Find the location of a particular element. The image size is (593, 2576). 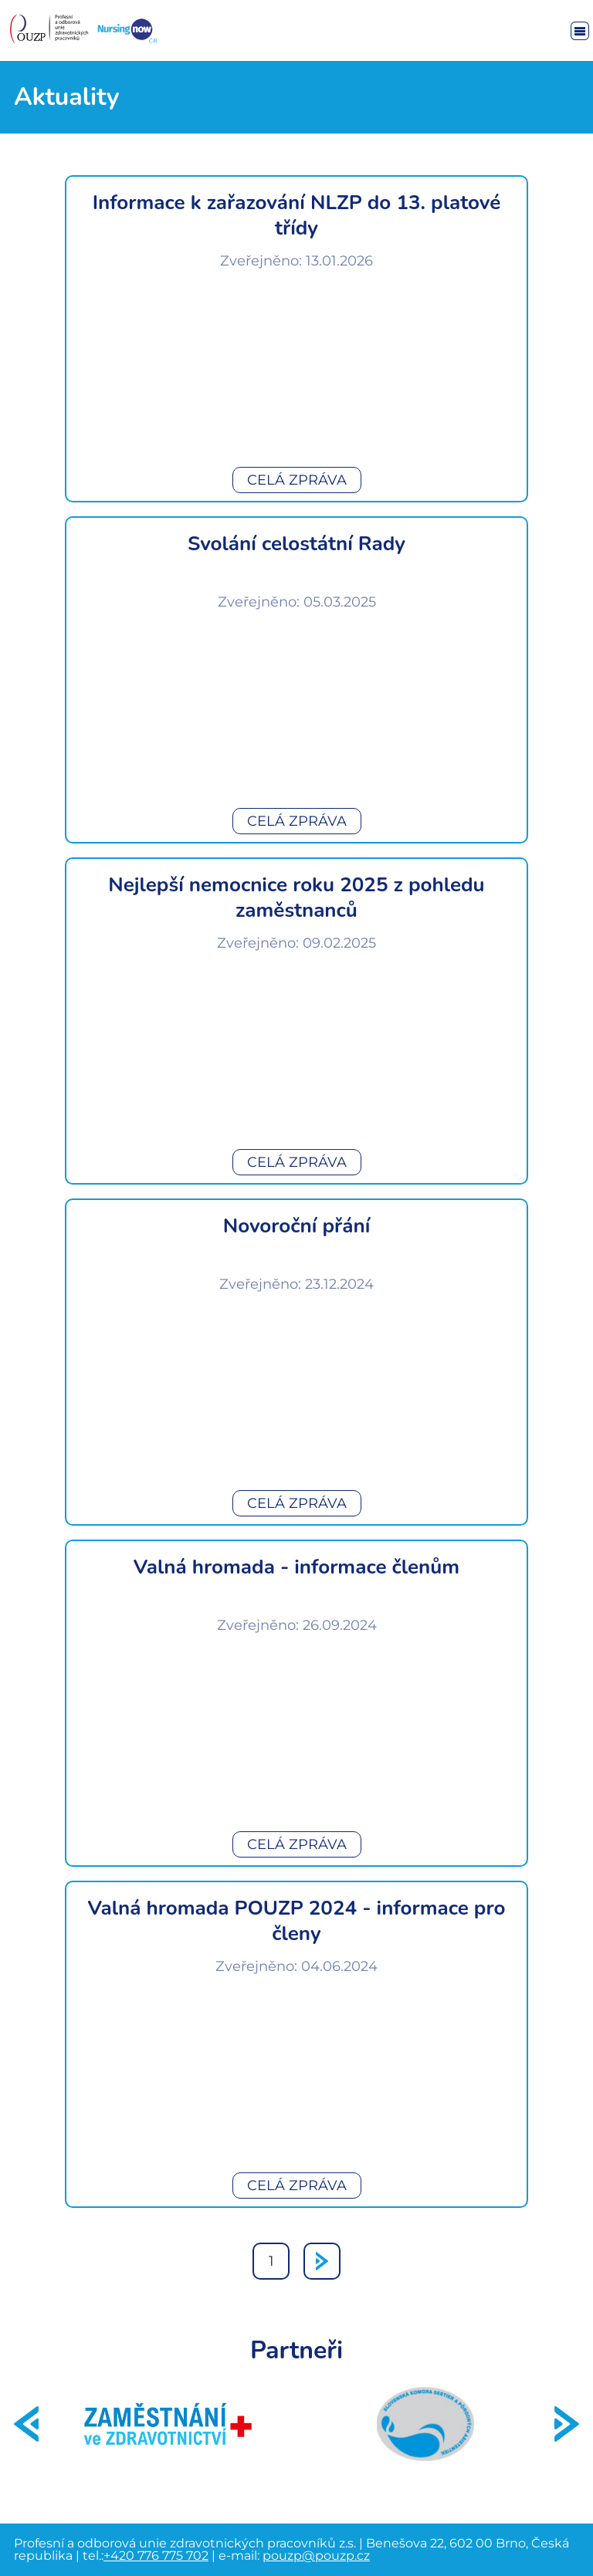

+420 776 775 702 is located at coordinates (155, 2555).